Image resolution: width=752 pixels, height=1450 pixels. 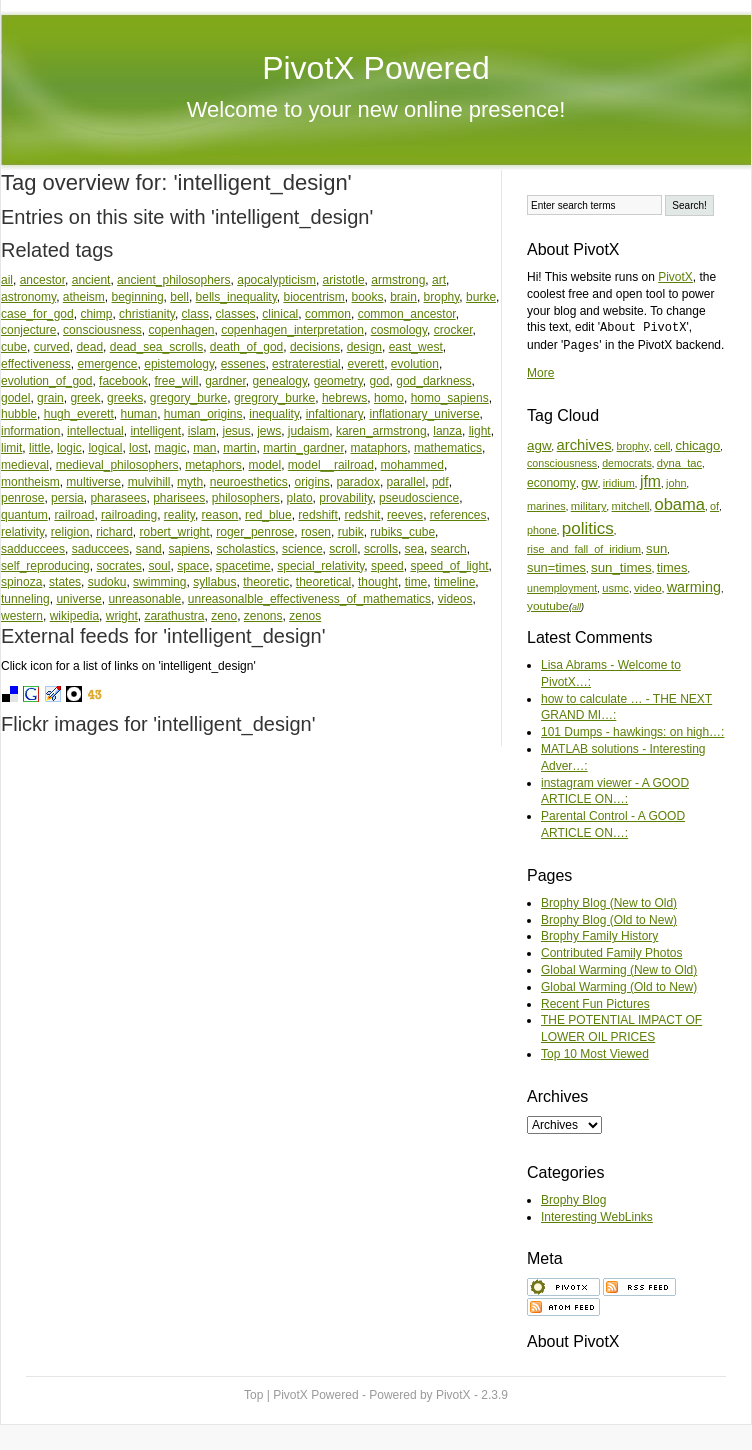 What do you see at coordinates (11, 448) in the screenshot?
I see `limit` at bounding box center [11, 448].